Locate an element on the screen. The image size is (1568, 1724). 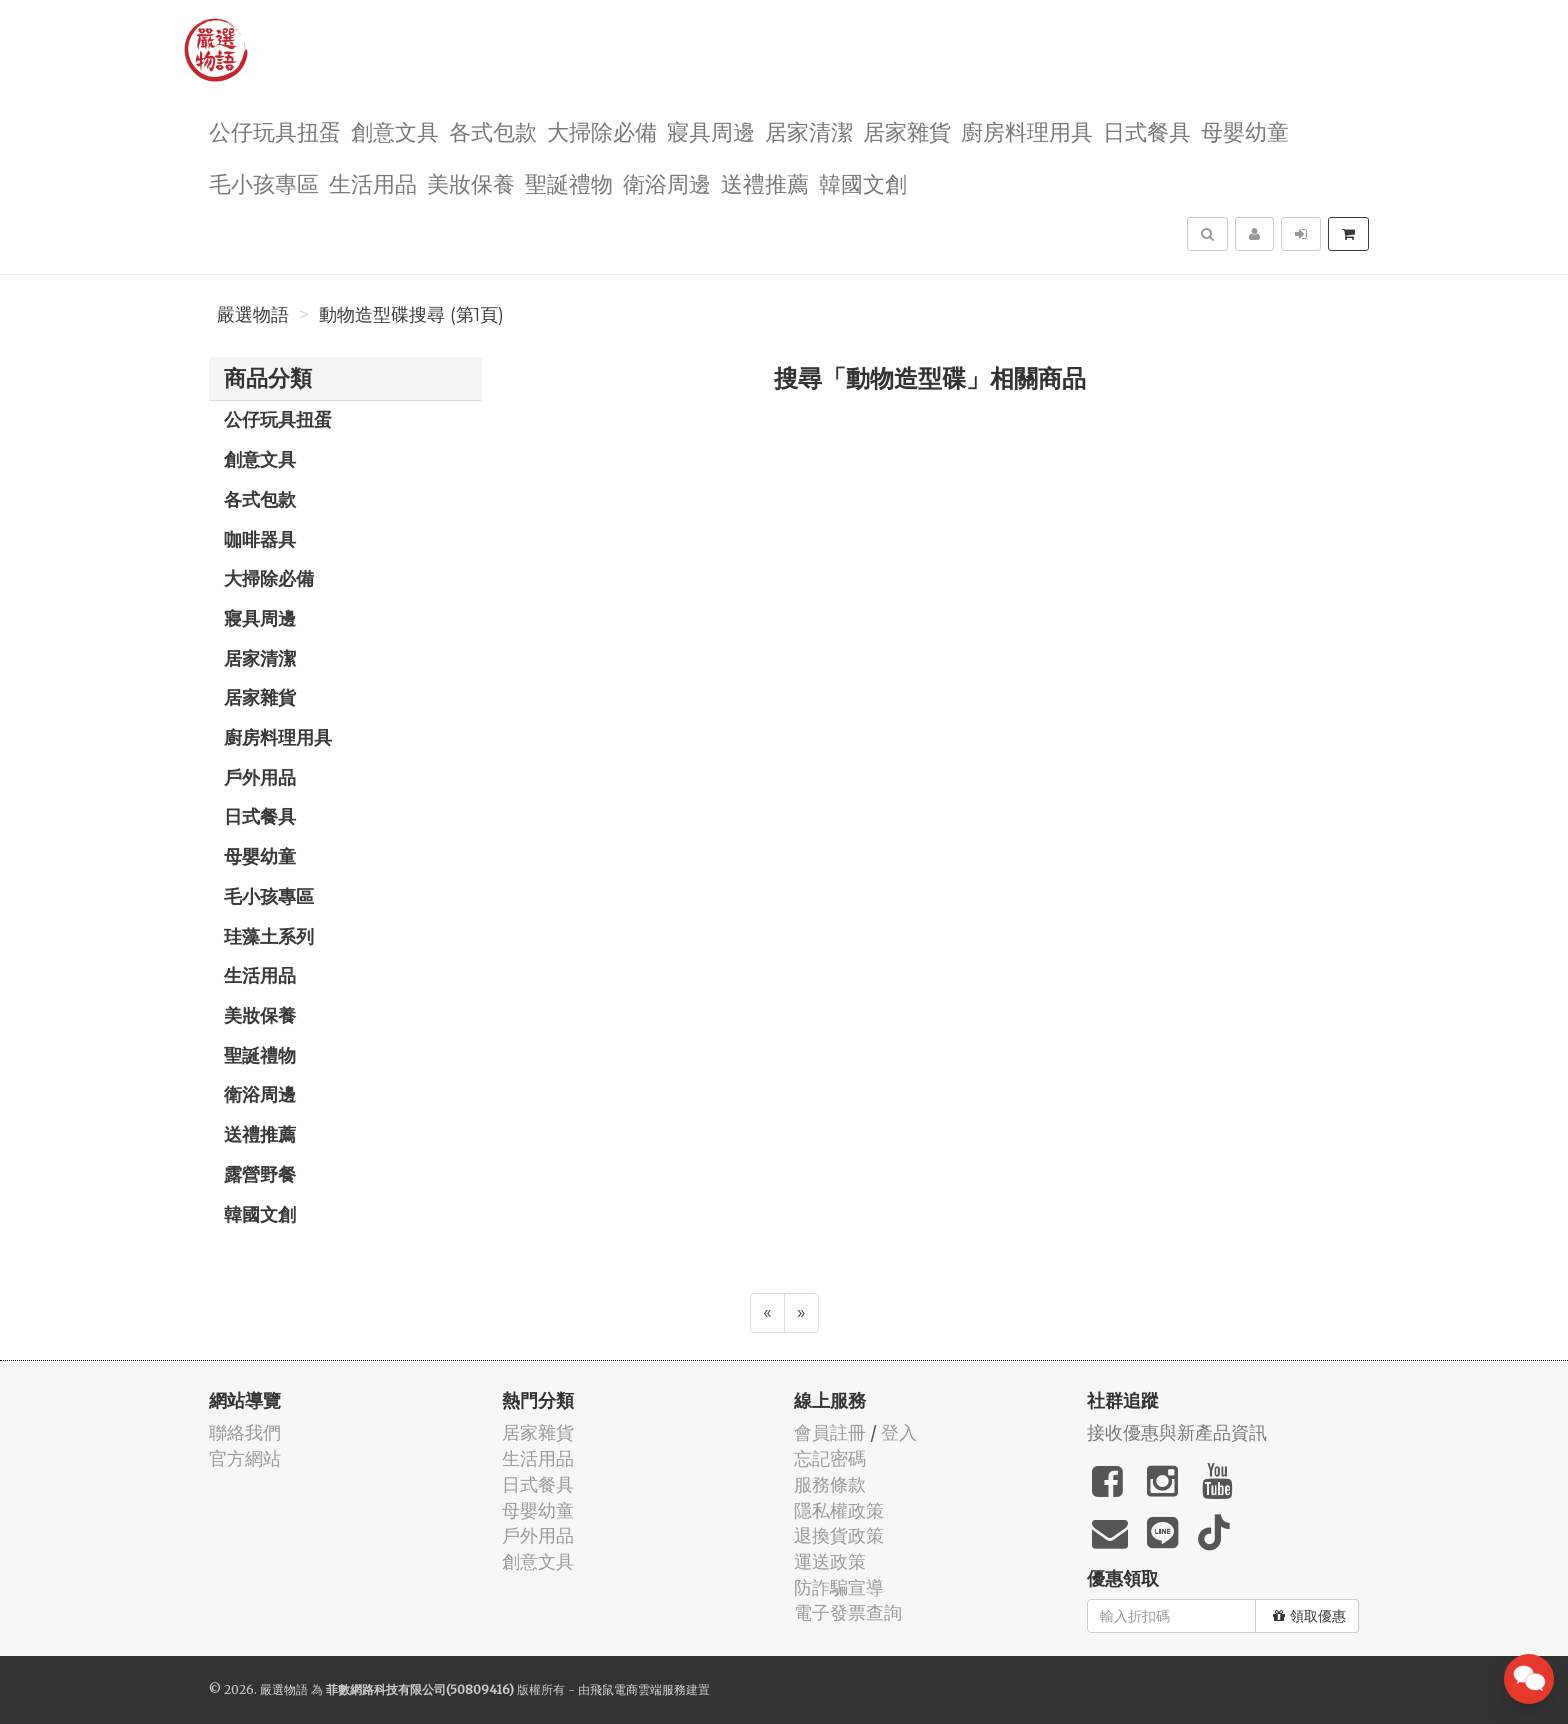
創意文具 is located at coordinates (395, 130).